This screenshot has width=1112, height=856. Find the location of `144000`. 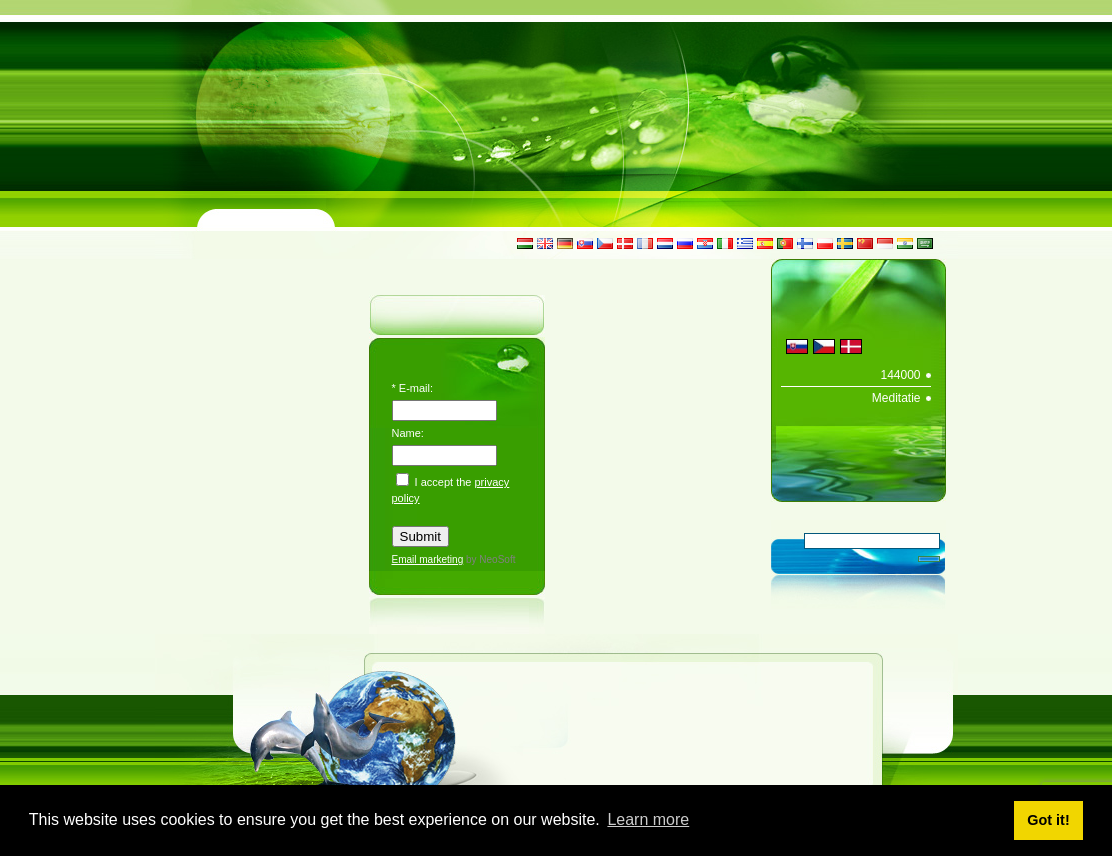

144000 is located at coordinates (900, 375).